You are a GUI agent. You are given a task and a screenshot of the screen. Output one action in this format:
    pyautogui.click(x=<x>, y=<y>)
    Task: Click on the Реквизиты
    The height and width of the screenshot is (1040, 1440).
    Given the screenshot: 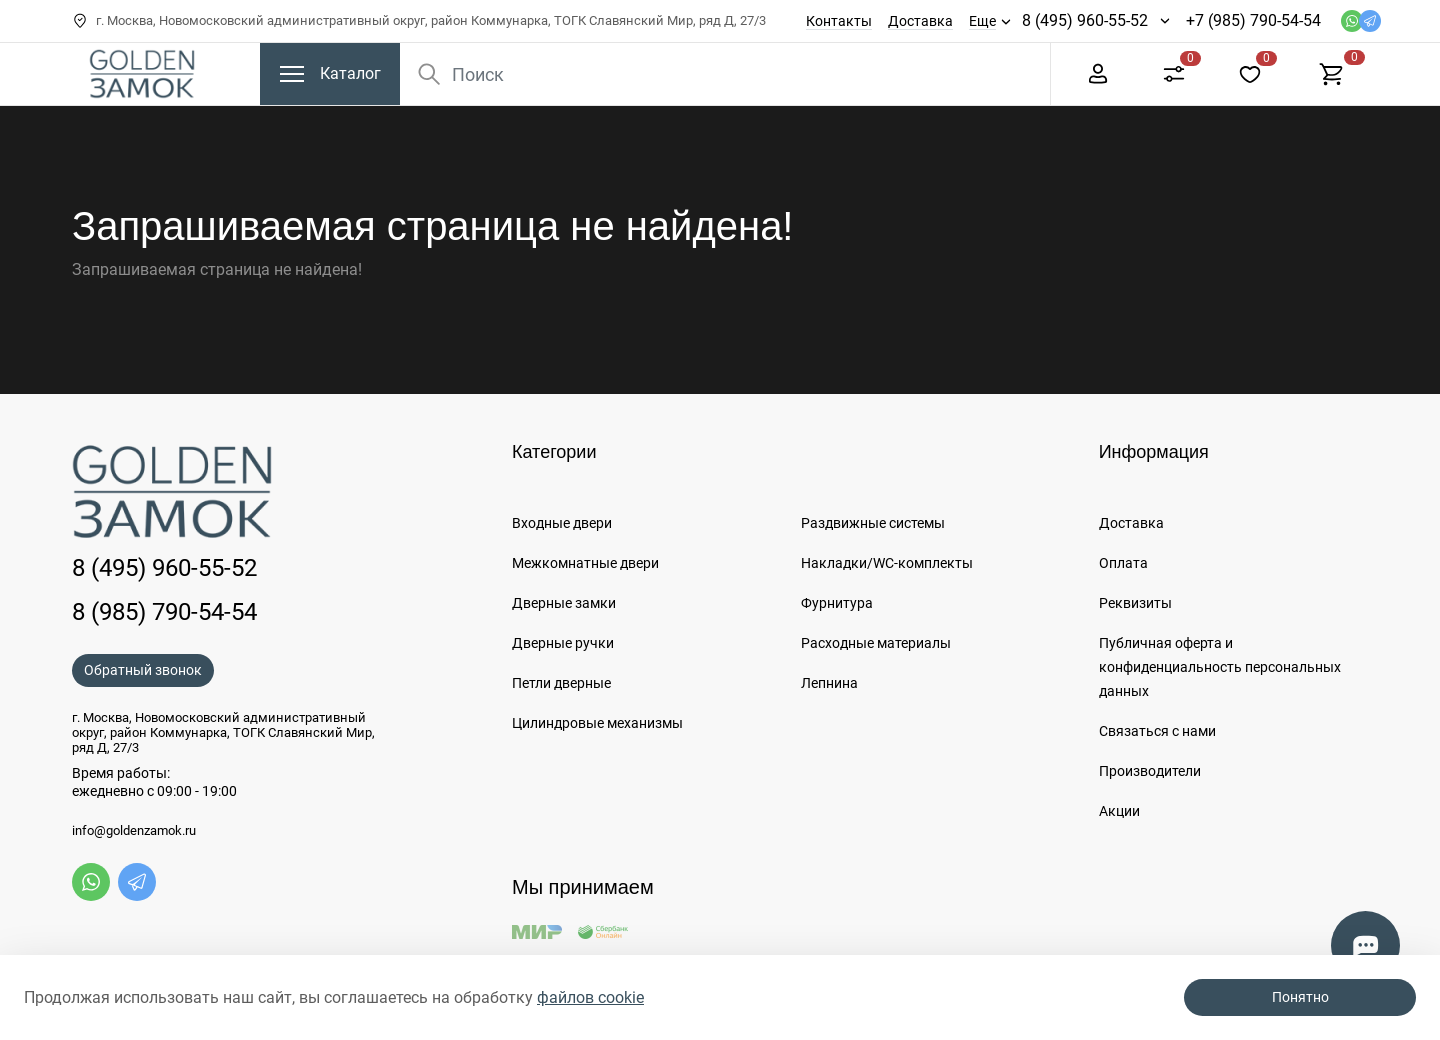 What is the action you would take?
    pyautogui.click(x=1135, y=603)
    